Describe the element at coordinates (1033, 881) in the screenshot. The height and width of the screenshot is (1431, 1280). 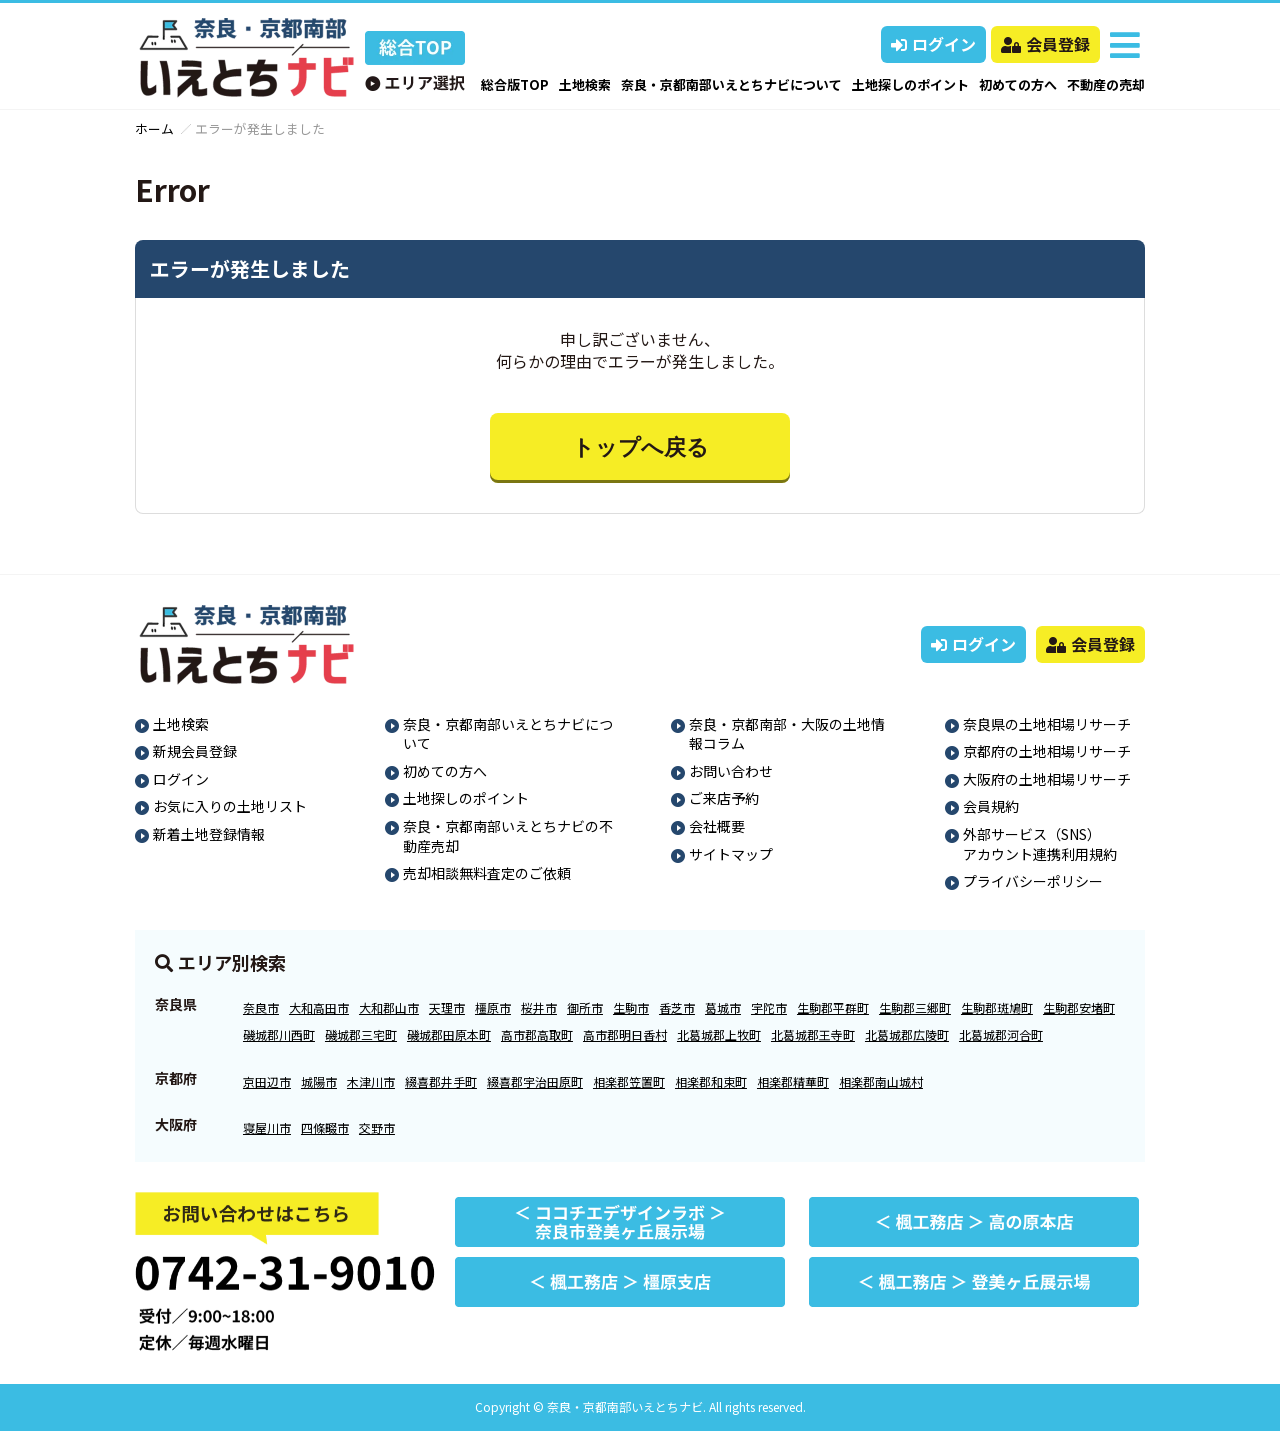
I see `プライバシーポリシー` at that location.